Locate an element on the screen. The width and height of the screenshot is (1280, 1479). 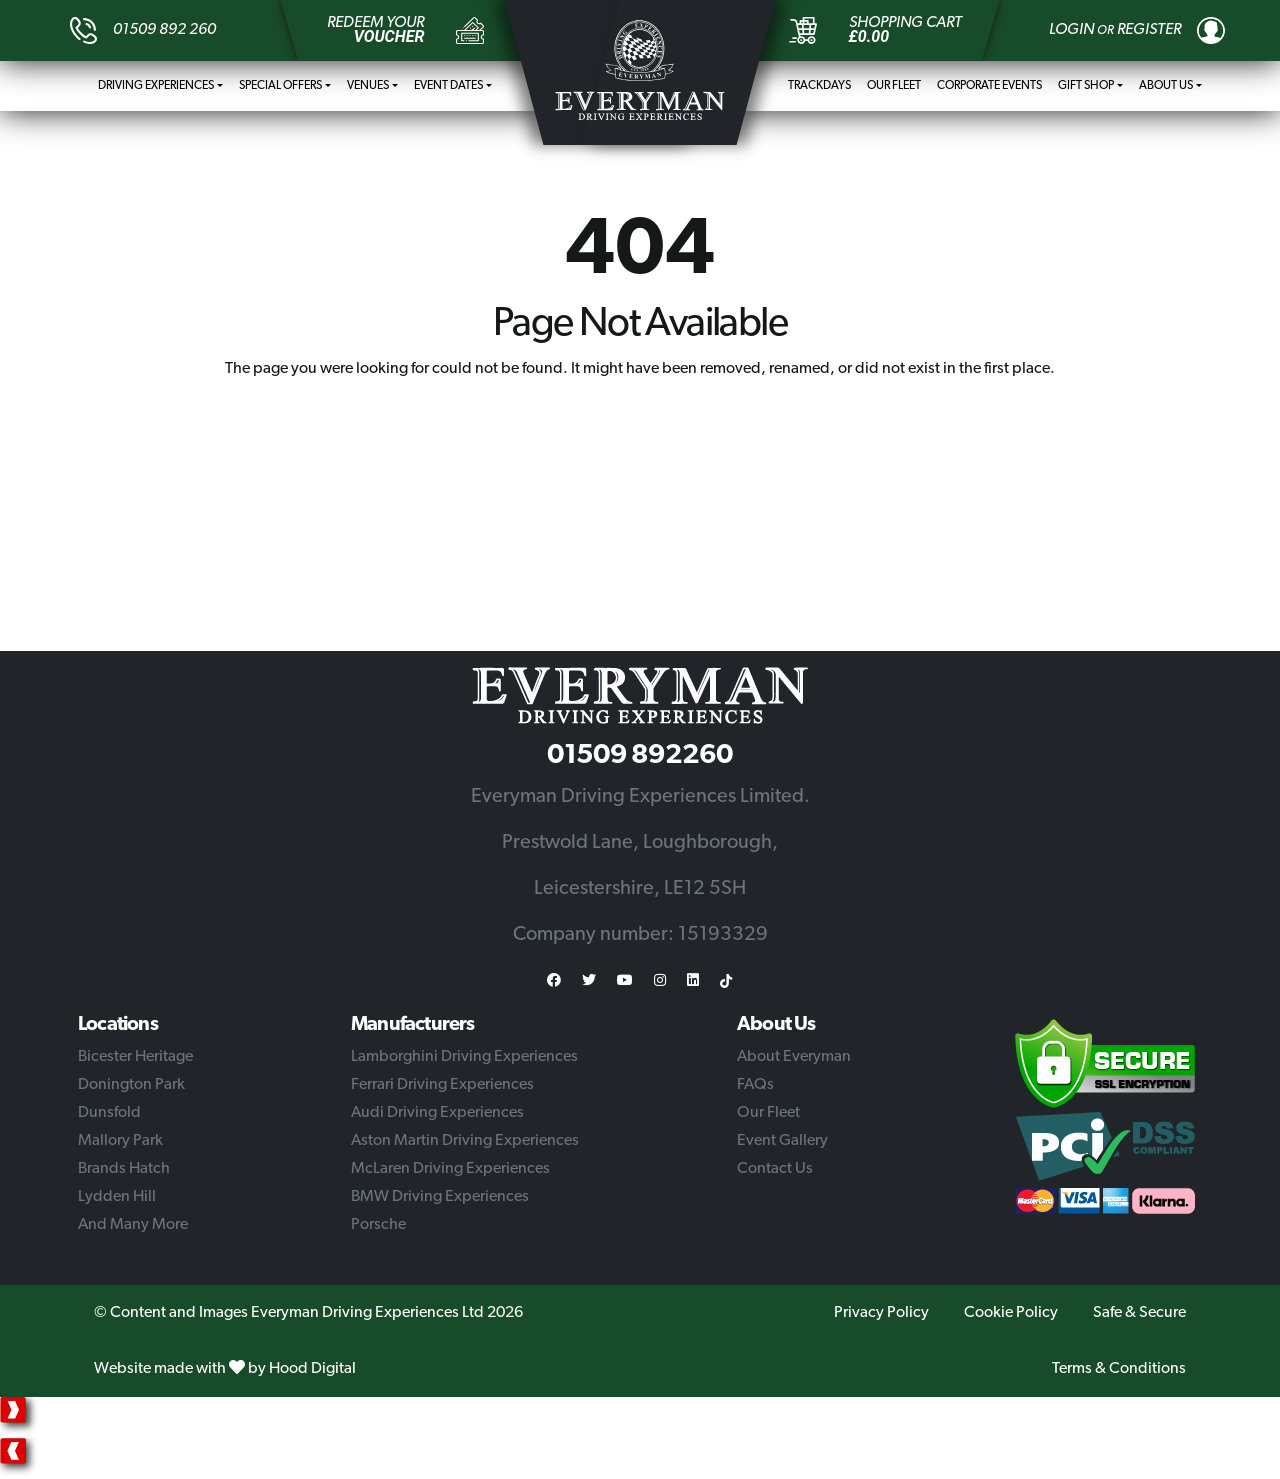
About Us is located at coordinates (1166, 86).